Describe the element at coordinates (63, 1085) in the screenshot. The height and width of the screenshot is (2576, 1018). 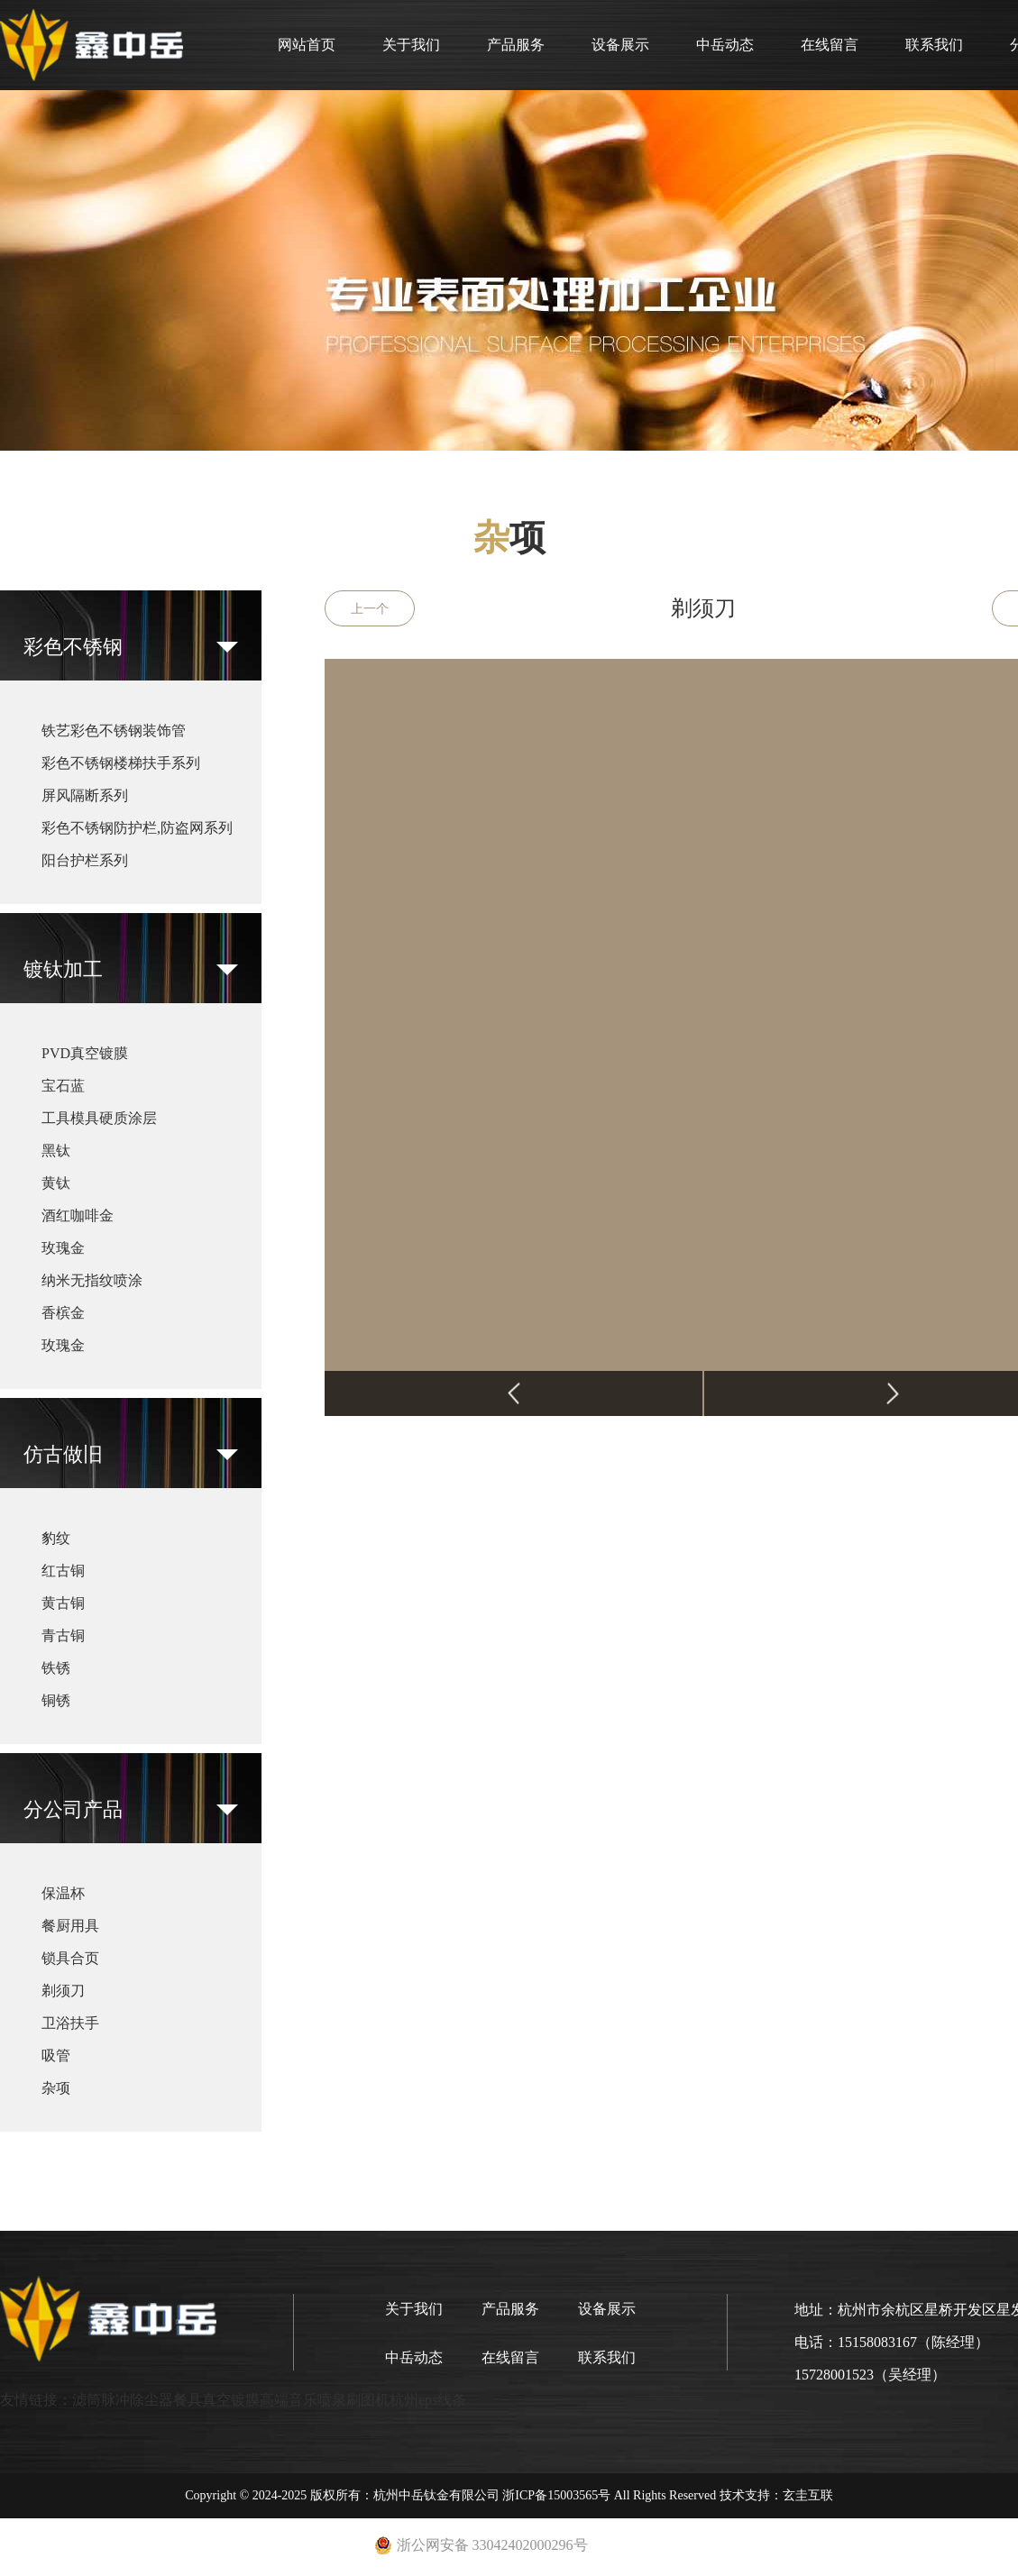
I see `宝石蓝` at that location.